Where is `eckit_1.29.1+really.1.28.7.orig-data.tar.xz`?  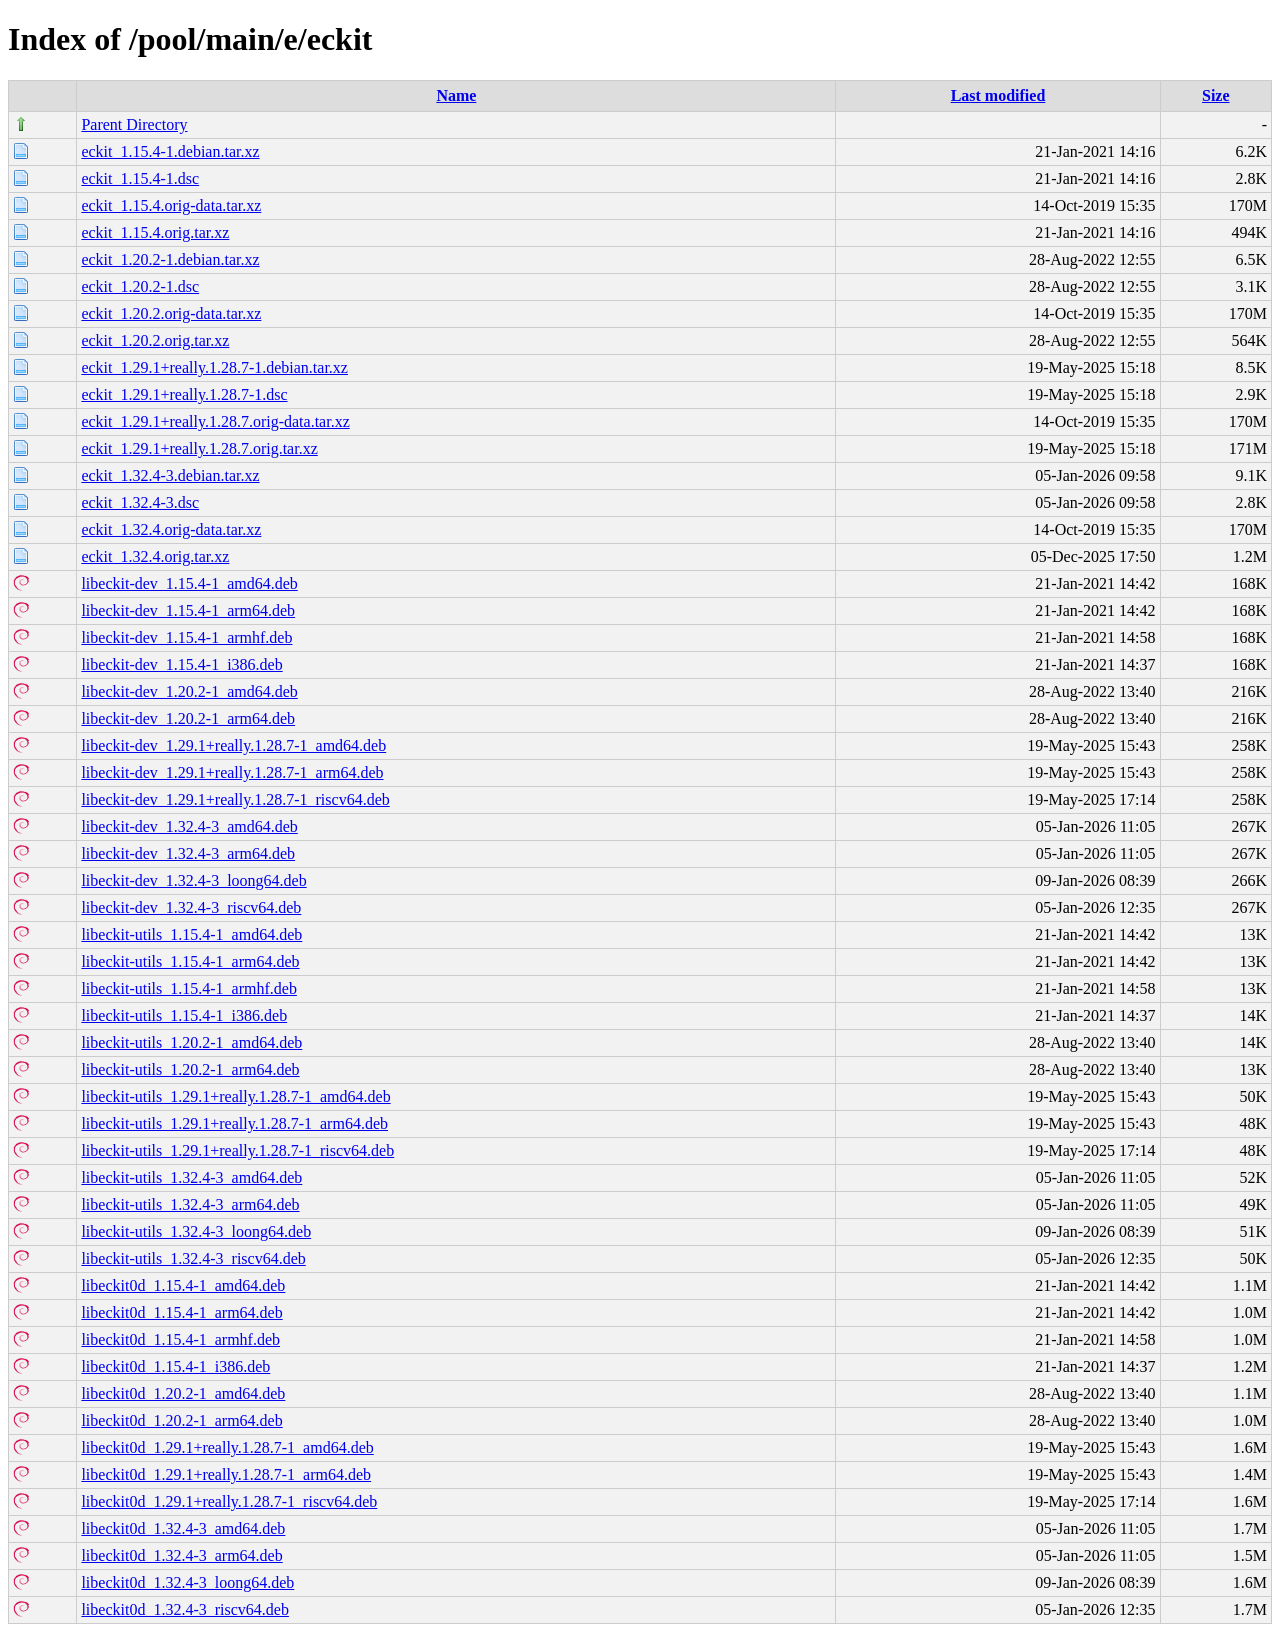 eckit_1.29.1+really.1.28.7.orig-data.tar.xz is located at coordinates (215, 421).